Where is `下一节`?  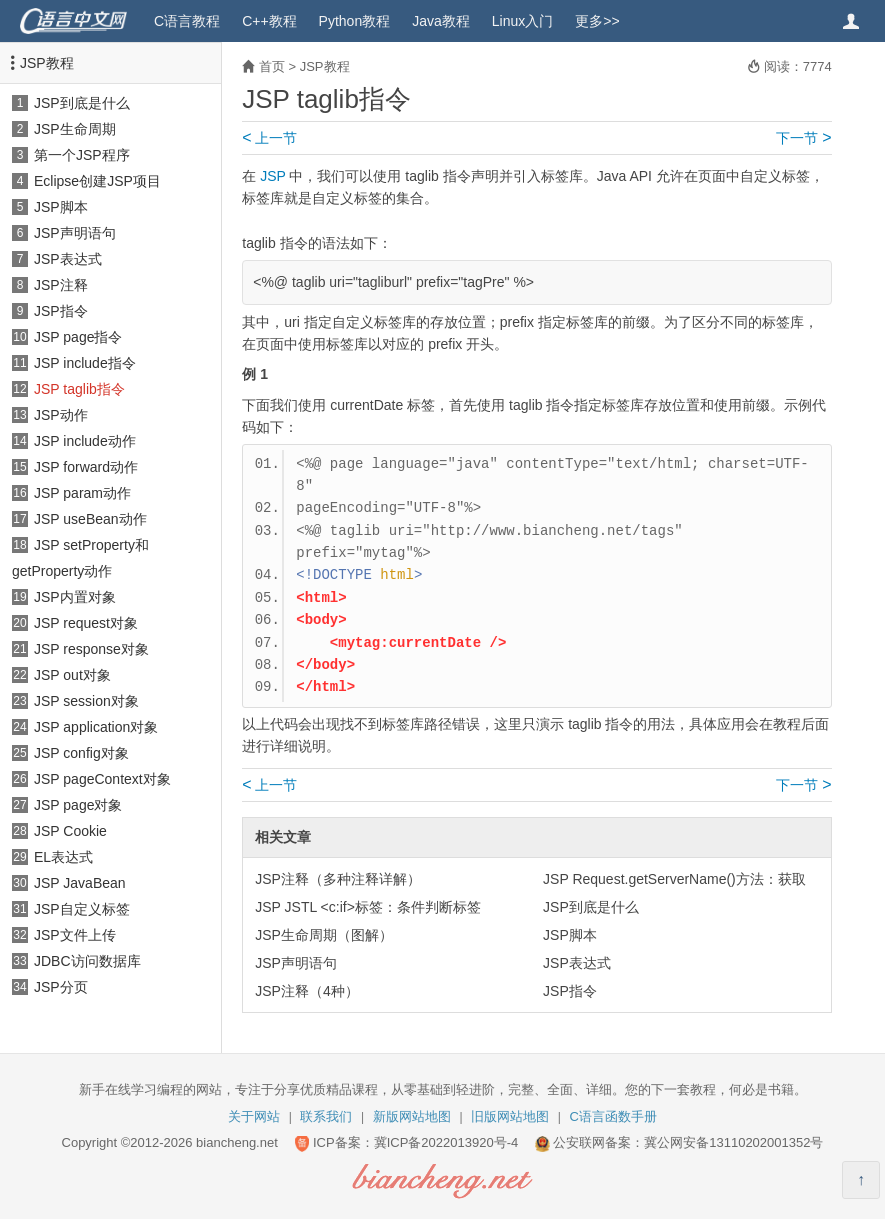
下一节 is located at coordinates (803, 138).